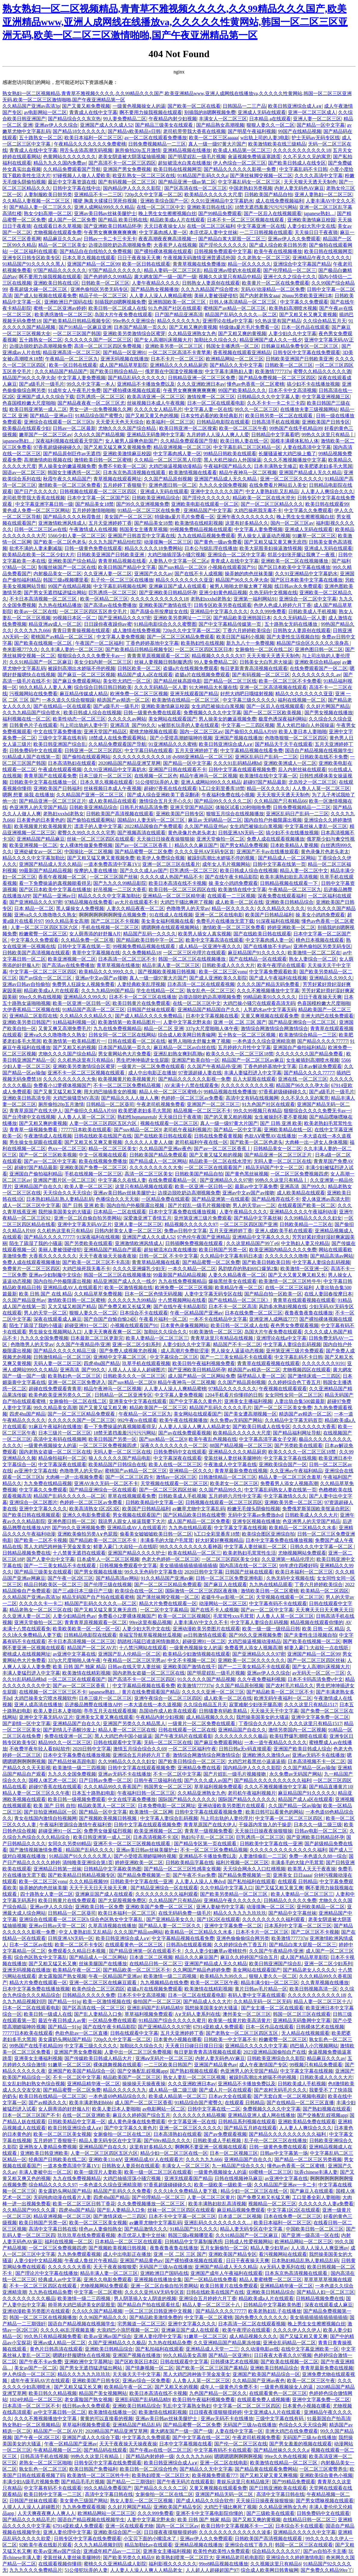  I want to click on 美女吃大鸡巴一区二区, so click(127, 681).